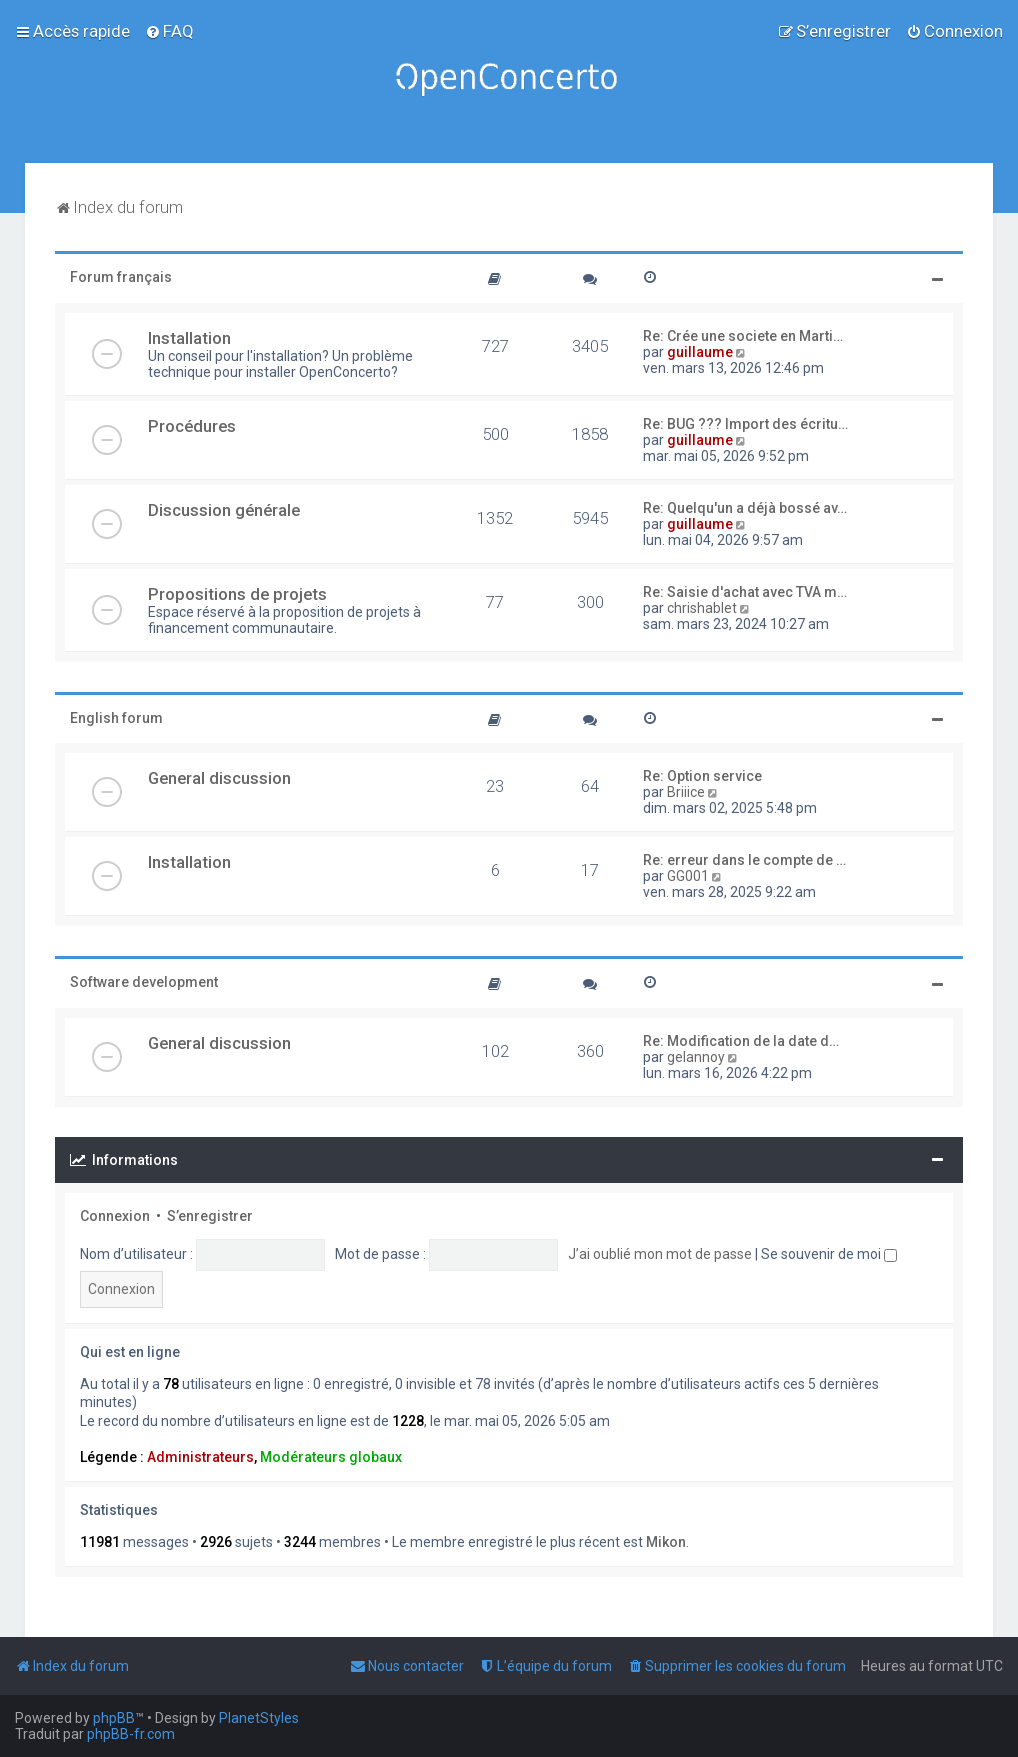 The image size is (1018, 1757). Describe the element at coordinates (745, 424) in the screenshot. I see `Re: BUG ??? Import des écritu…` at that location.